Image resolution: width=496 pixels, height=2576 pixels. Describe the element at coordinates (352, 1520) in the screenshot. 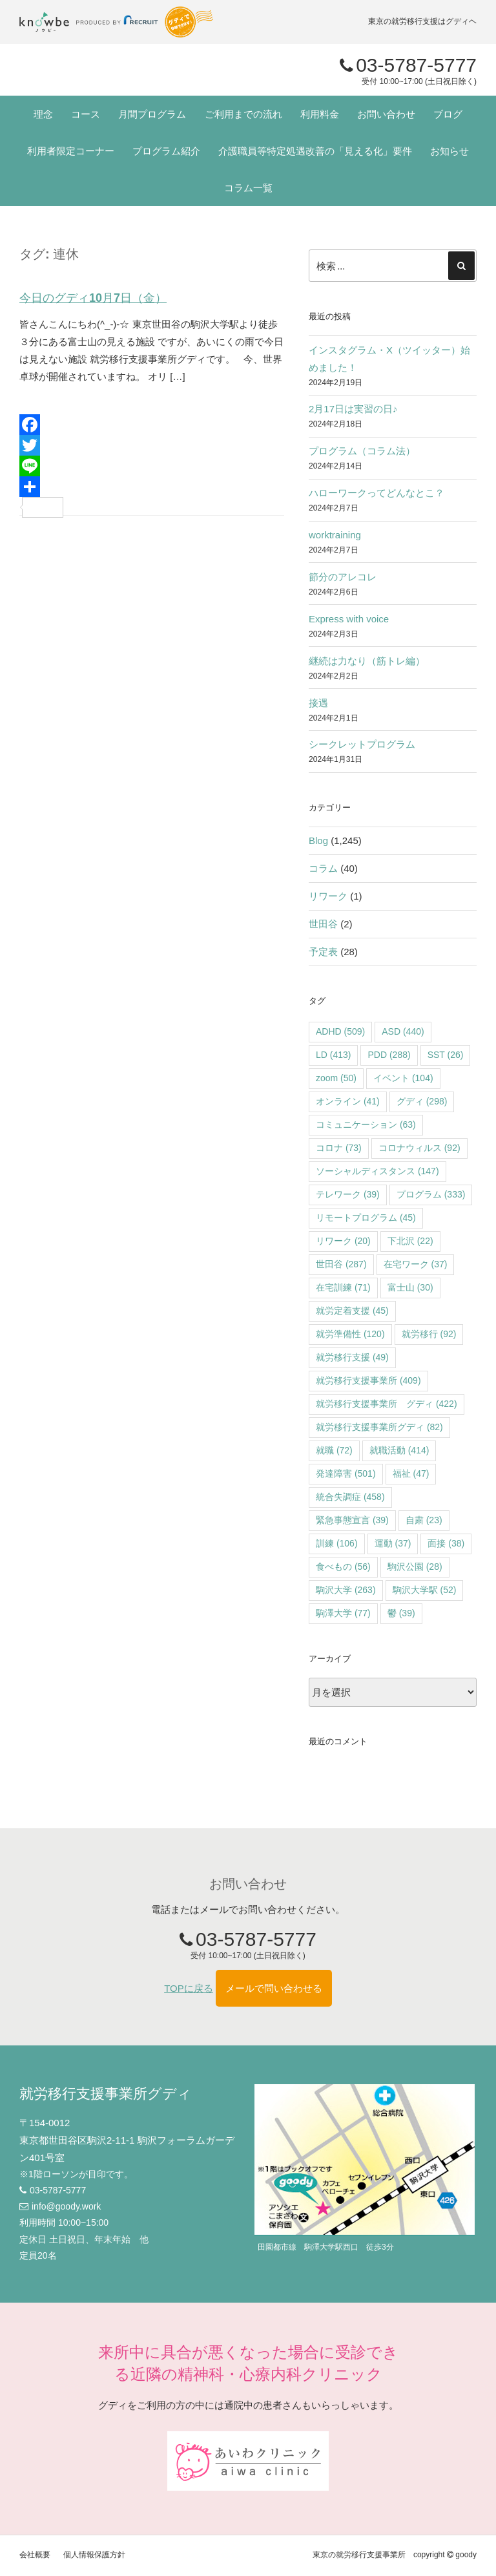

I see `緊急事態宣言 [緊急事態宣言 (39個の項目)]` at that location.